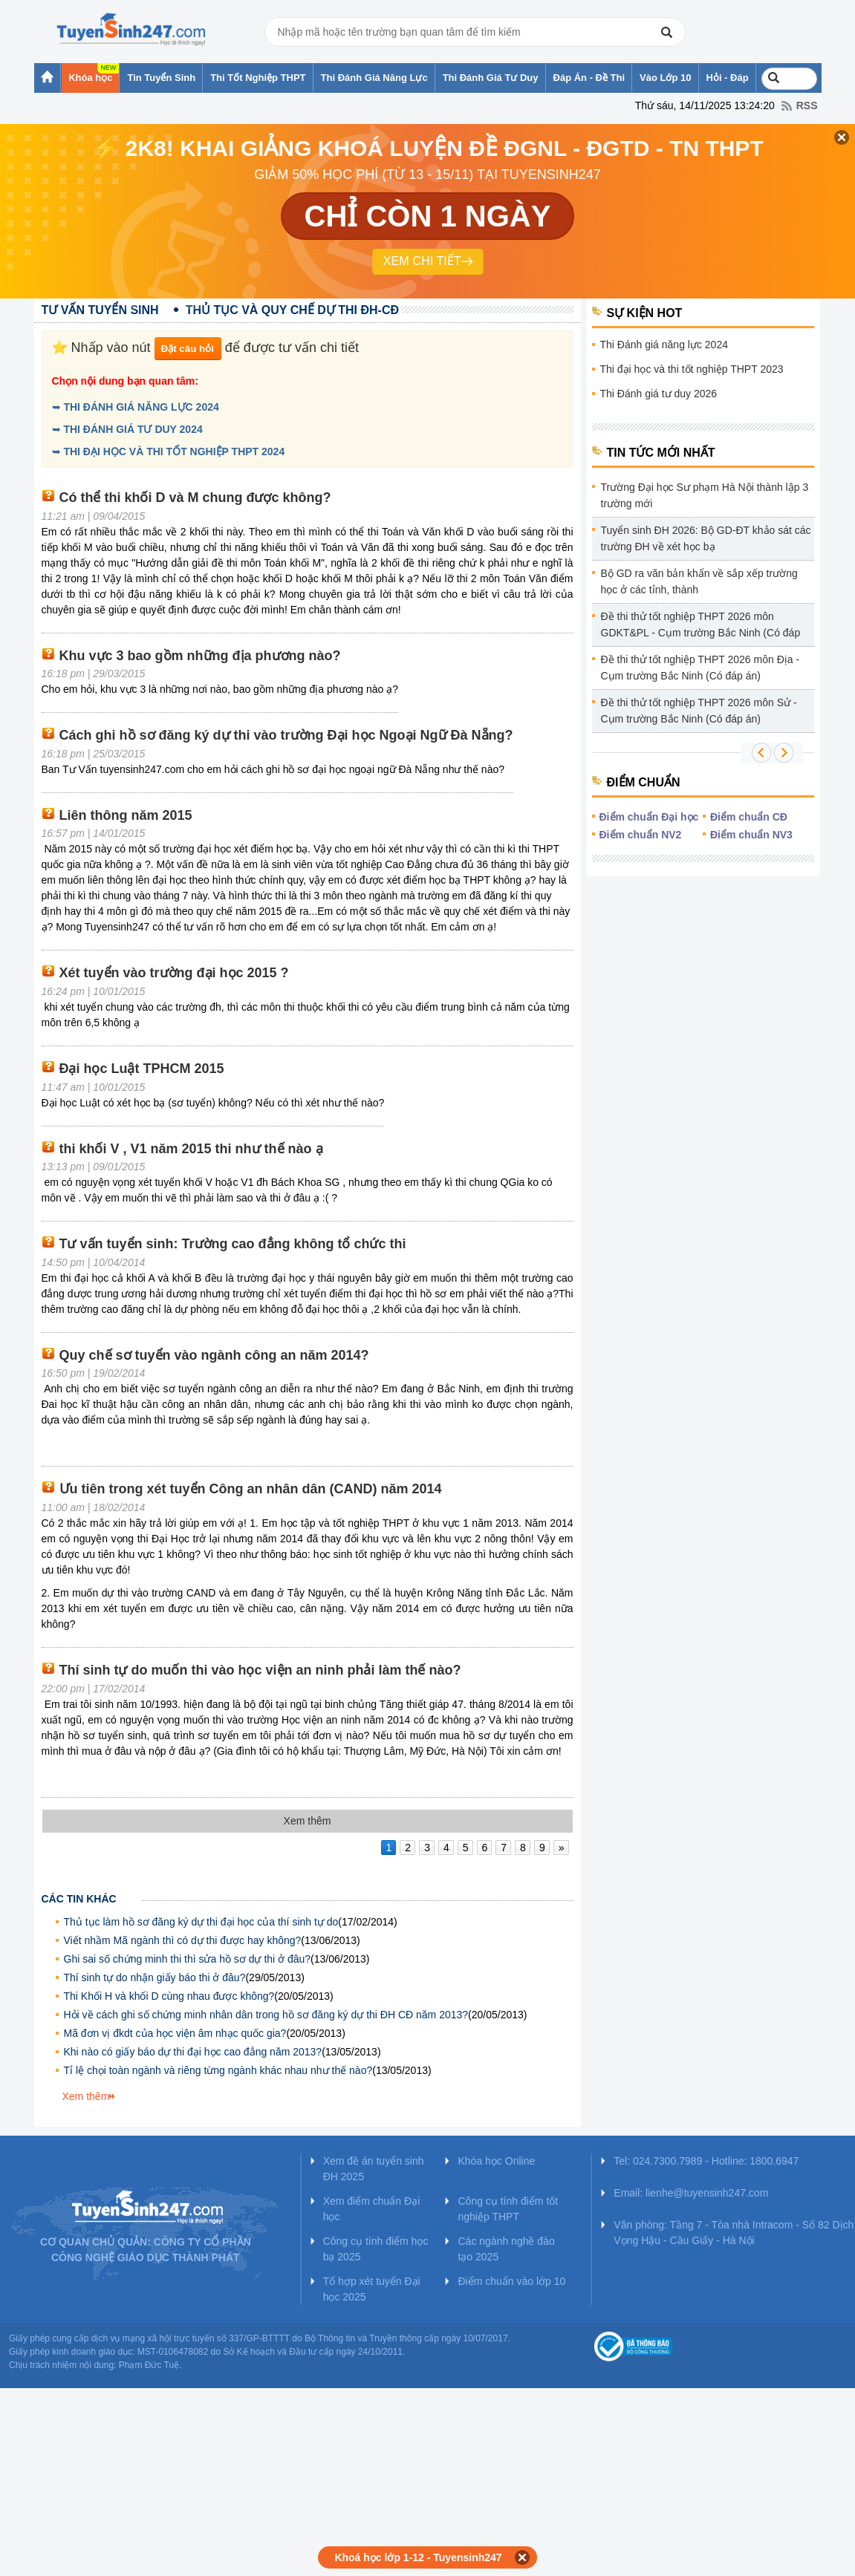 The height and width of the screenshot is (2576, 855). What do you see at coordinates (371, 2289) in the screenshot?
I see `Tổ hợp xét tuyển Đại học 2025` at bounding box center [371, 2289].